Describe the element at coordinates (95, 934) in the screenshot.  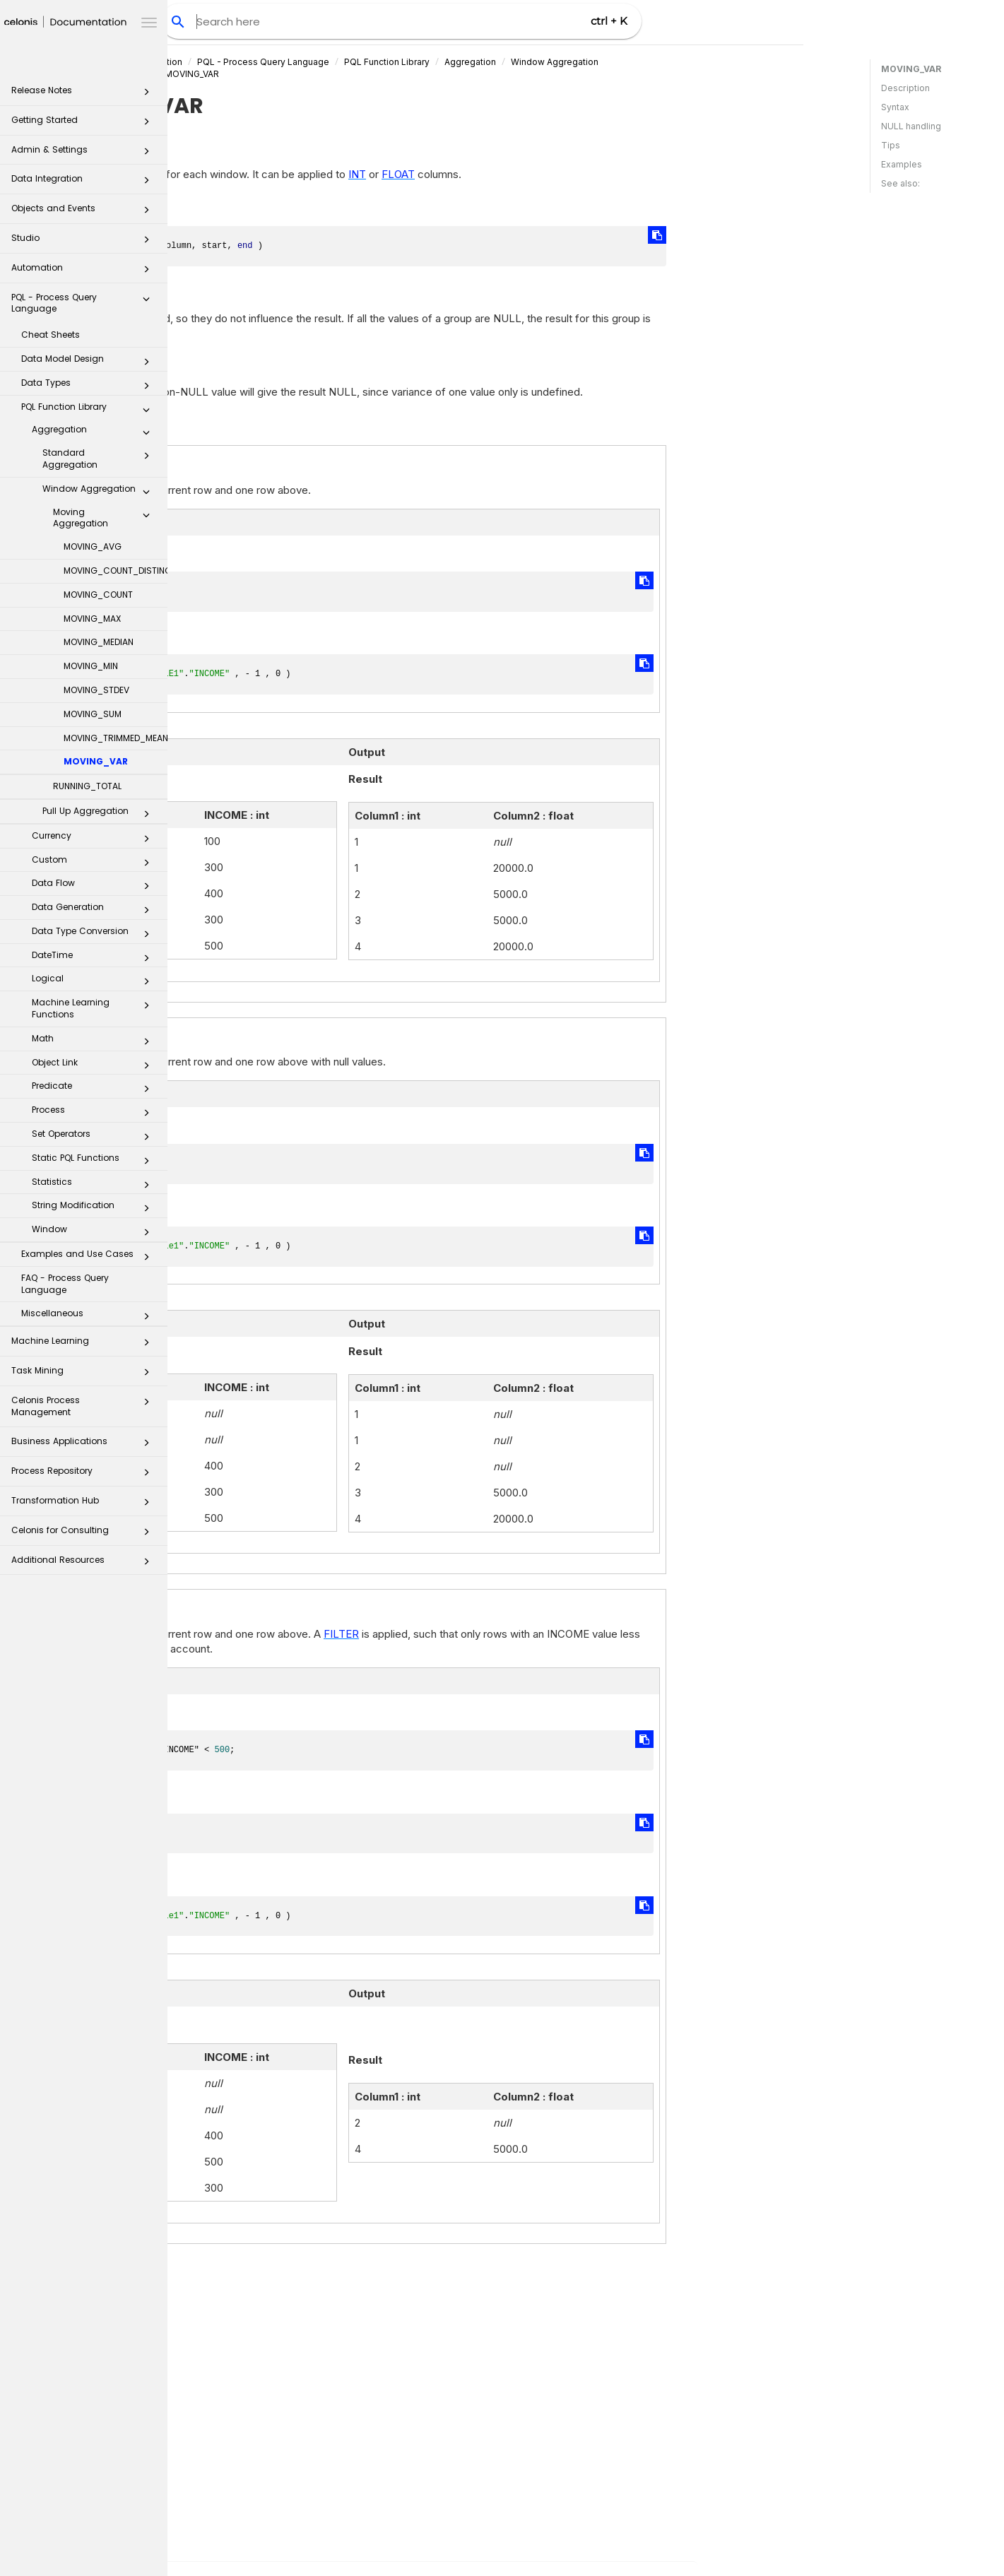
I see `Data Type Conversion` at that location.